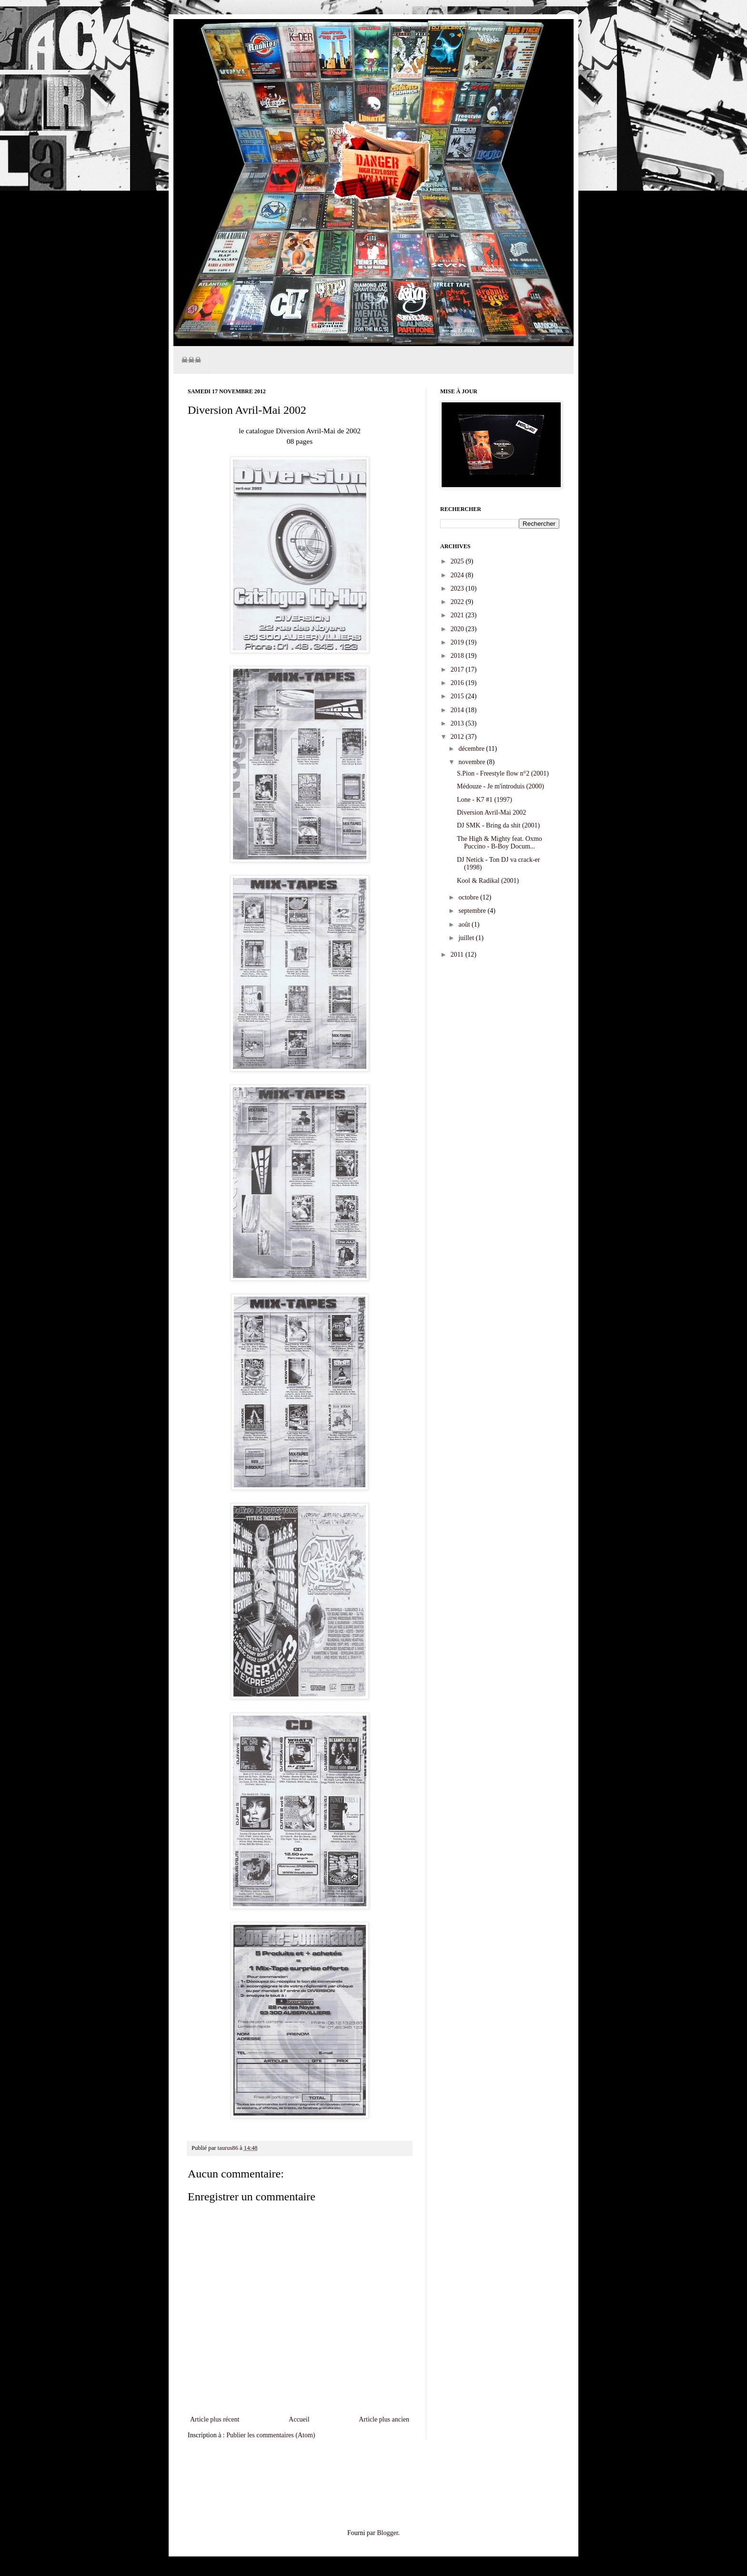  I want to click on 2014, so click(458, 710).